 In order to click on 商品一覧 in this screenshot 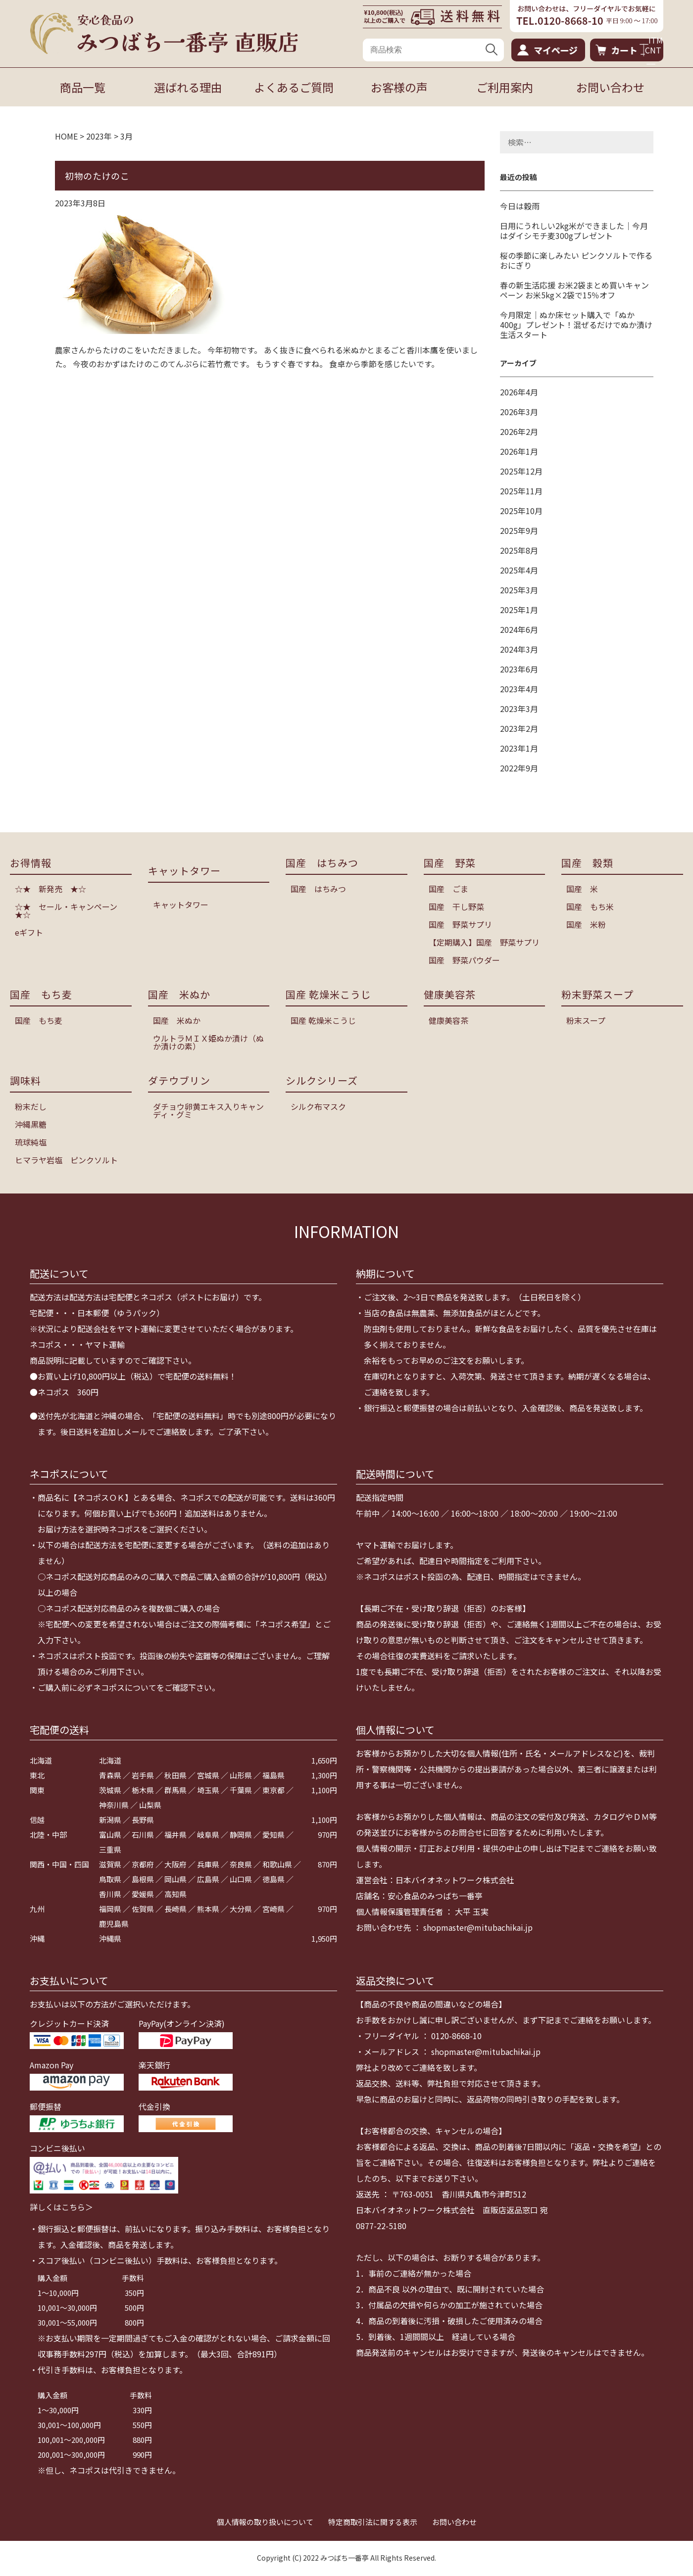, I will do `click(82, 87)`.